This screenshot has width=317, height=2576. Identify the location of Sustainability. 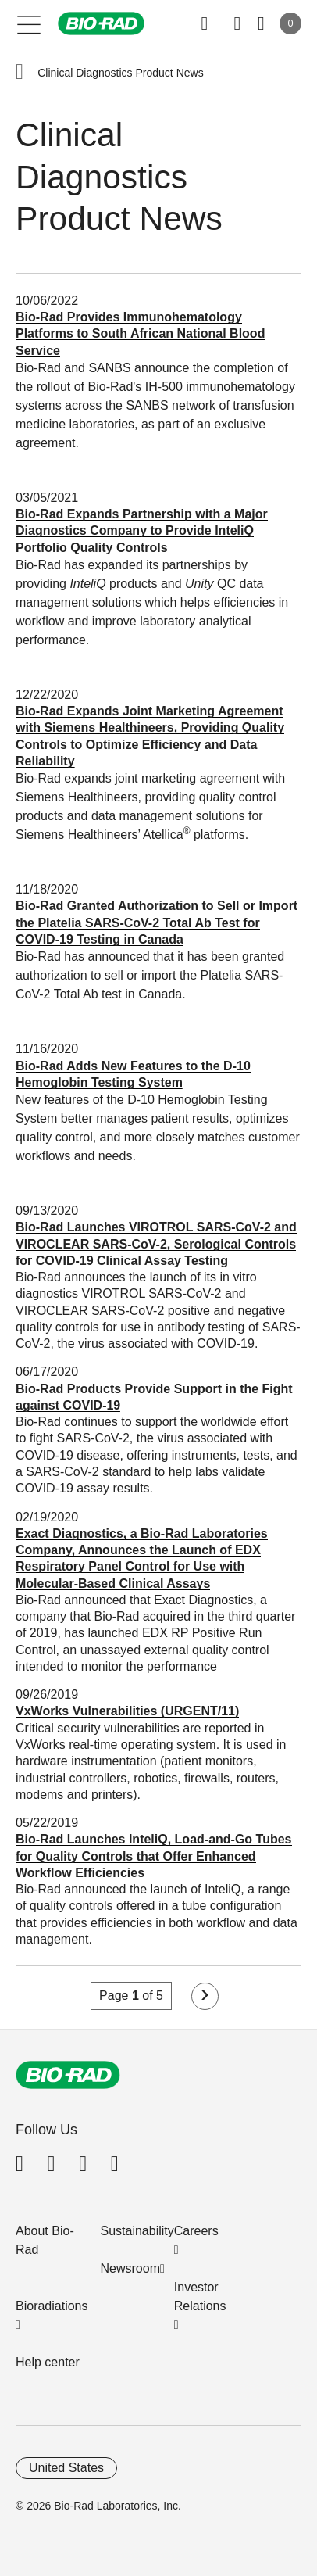
(137, 2230).